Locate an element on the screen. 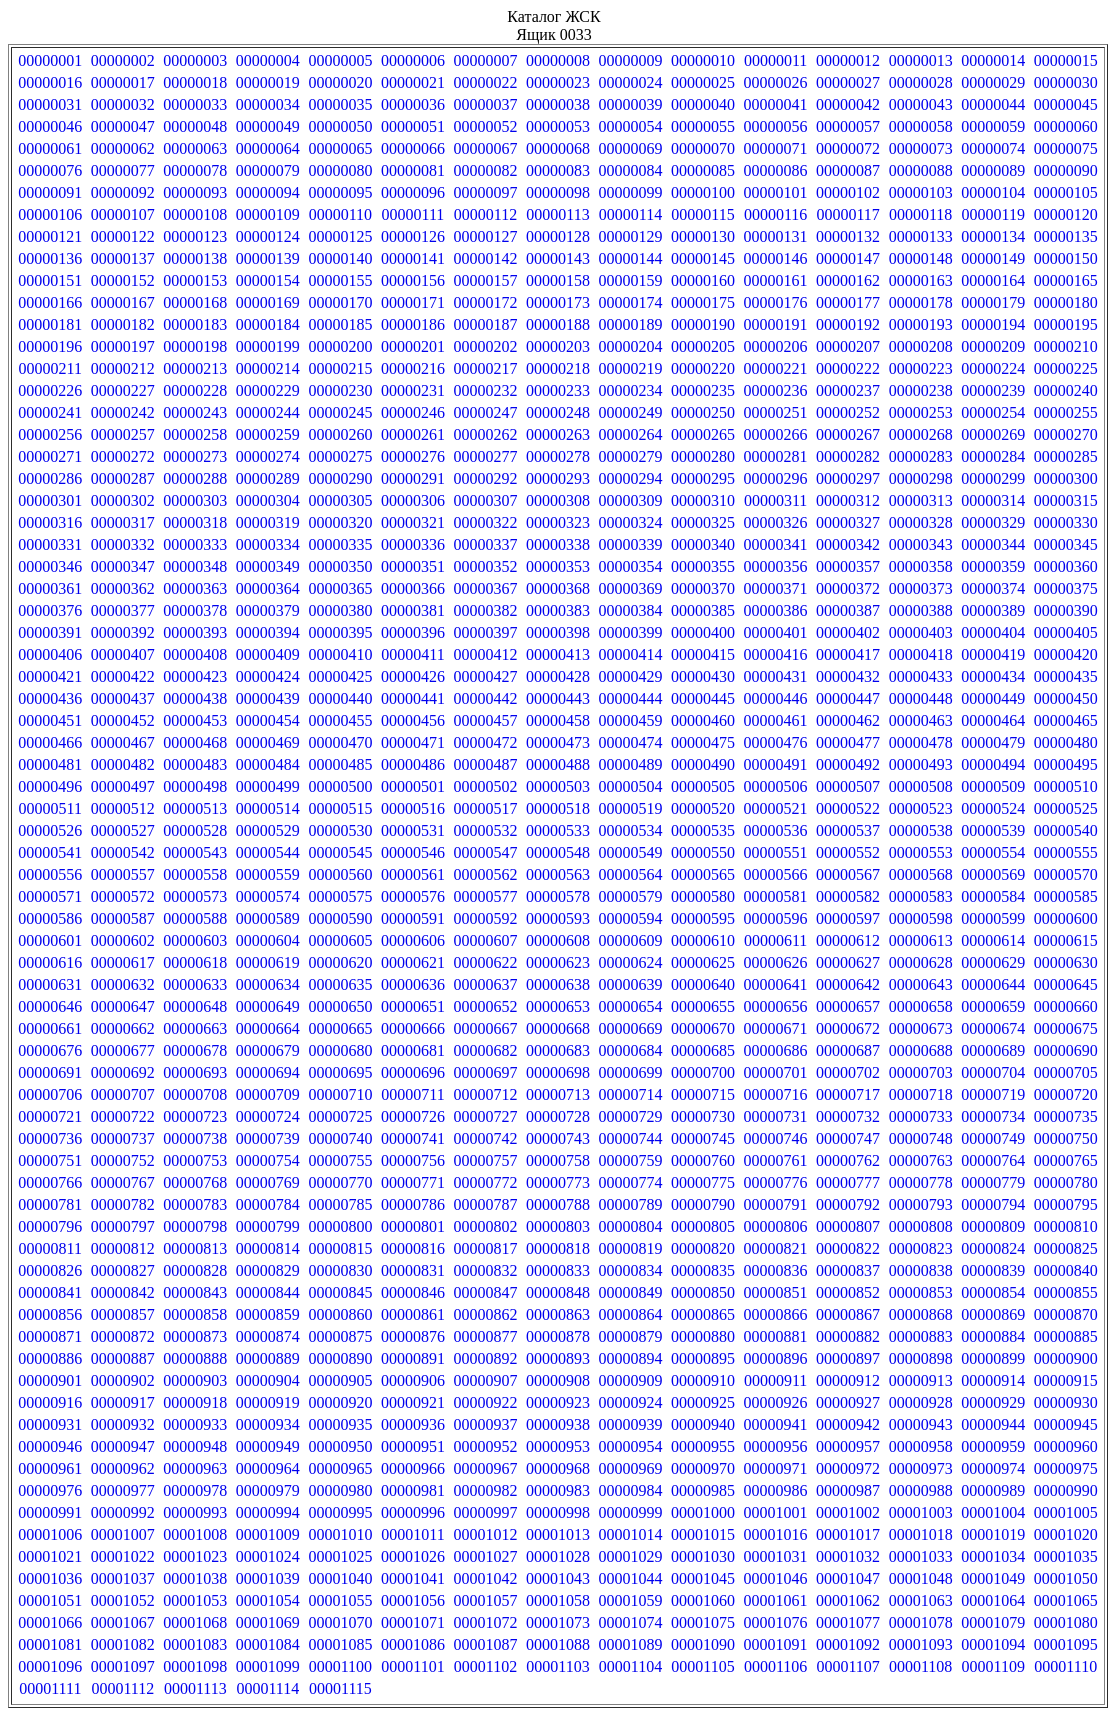 The width and height of the screenshot is (1108, 1716). 00000772 is located at coordinates (485, 1182).